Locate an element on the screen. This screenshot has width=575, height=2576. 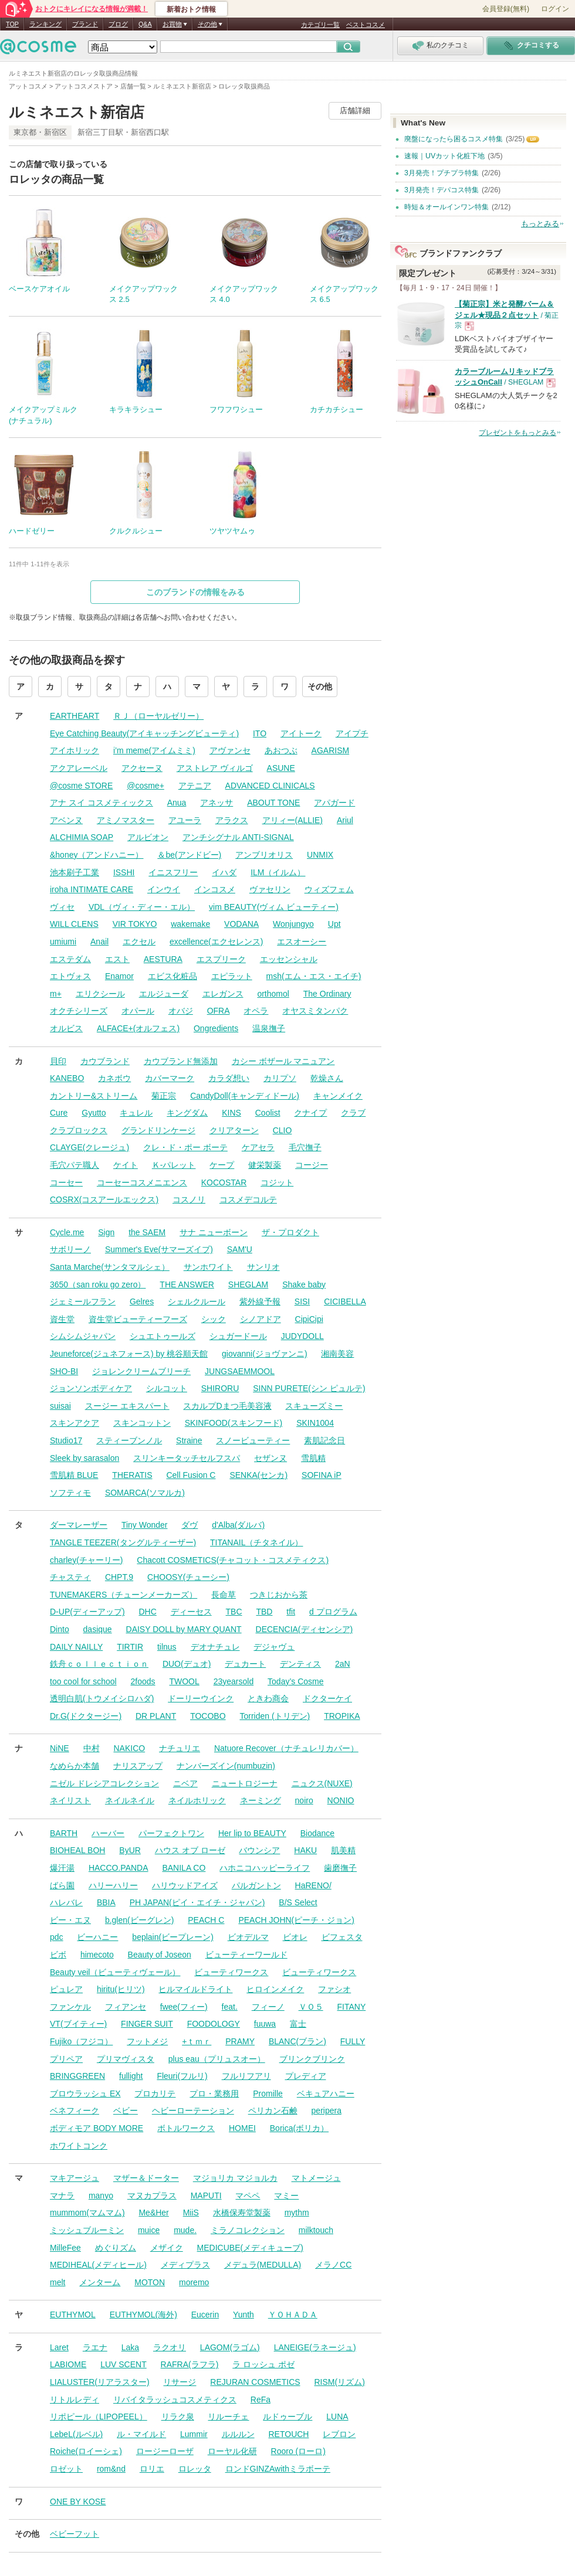
KINS is located at coordinates (231, 1112).